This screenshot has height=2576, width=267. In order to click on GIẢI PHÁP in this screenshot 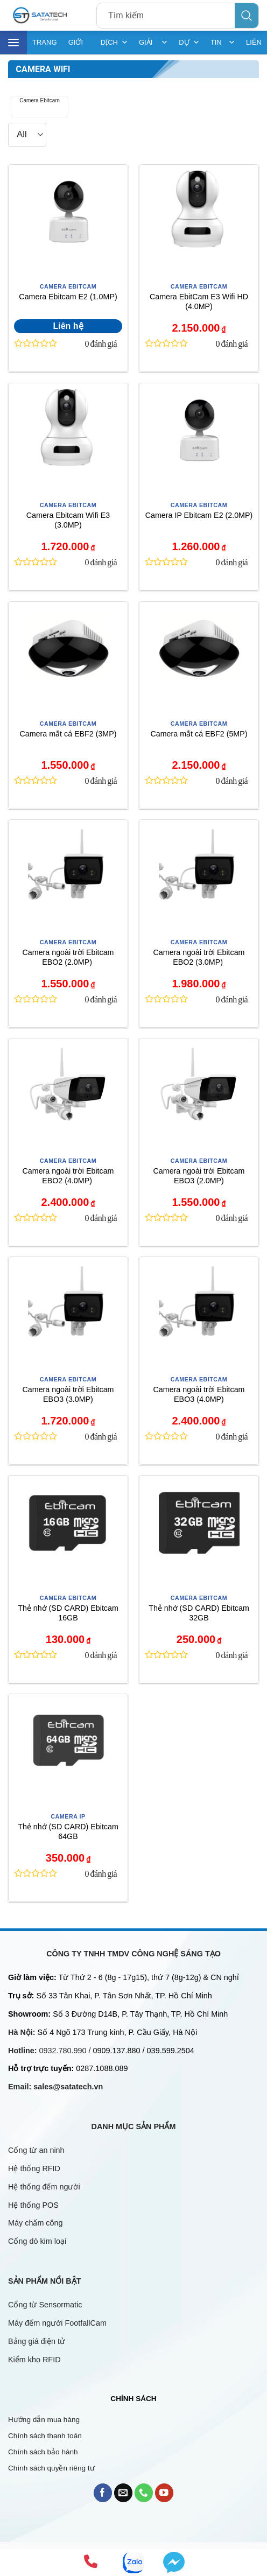, I will do `click(153, 42)`.